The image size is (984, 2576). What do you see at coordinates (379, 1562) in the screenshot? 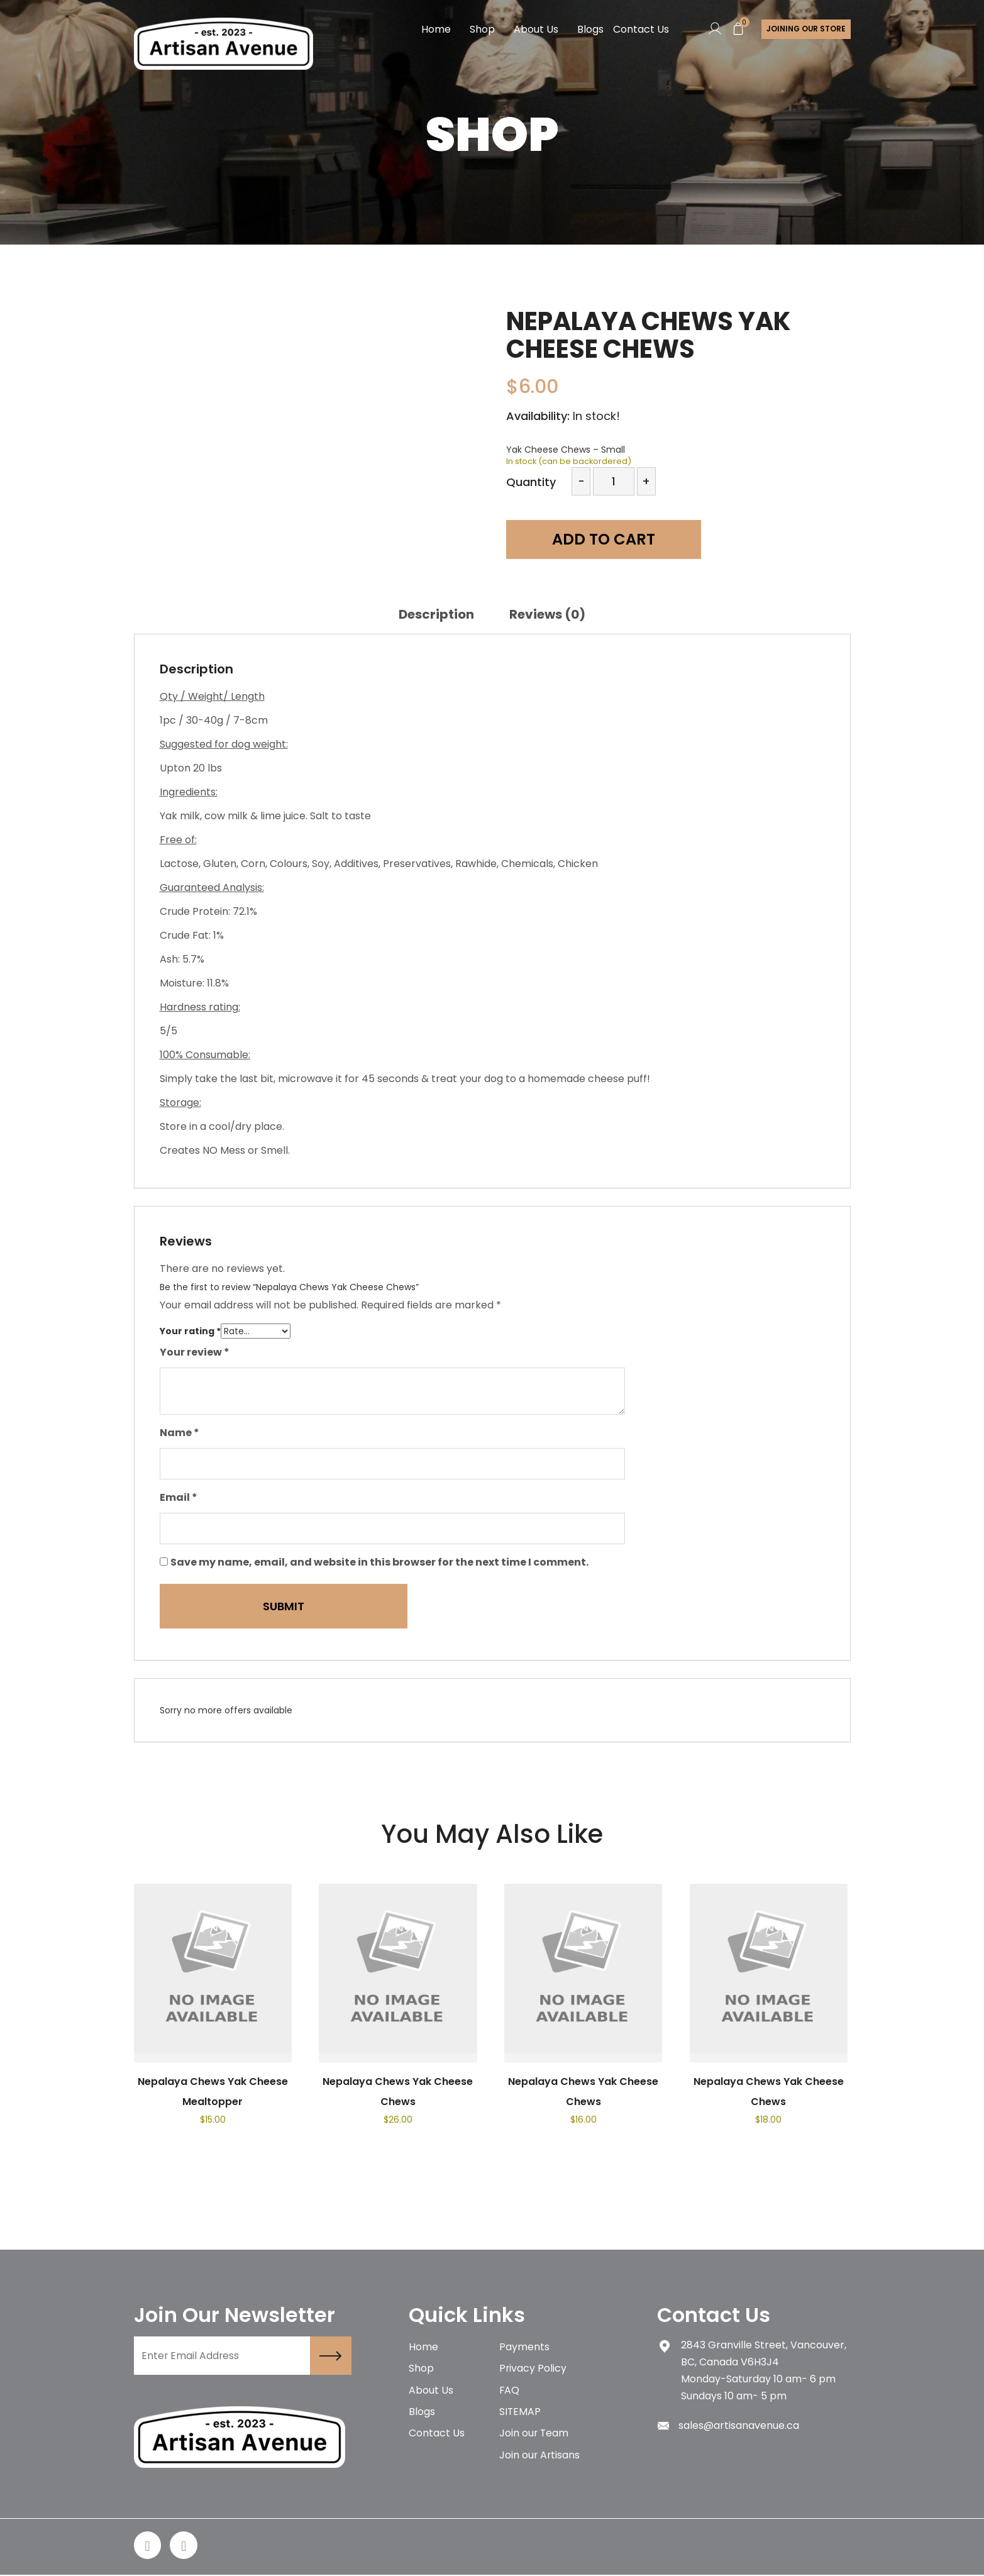
I see `Save my name, email, and website in this browser for the next time I comment.` at bounding box center [379, 1562].